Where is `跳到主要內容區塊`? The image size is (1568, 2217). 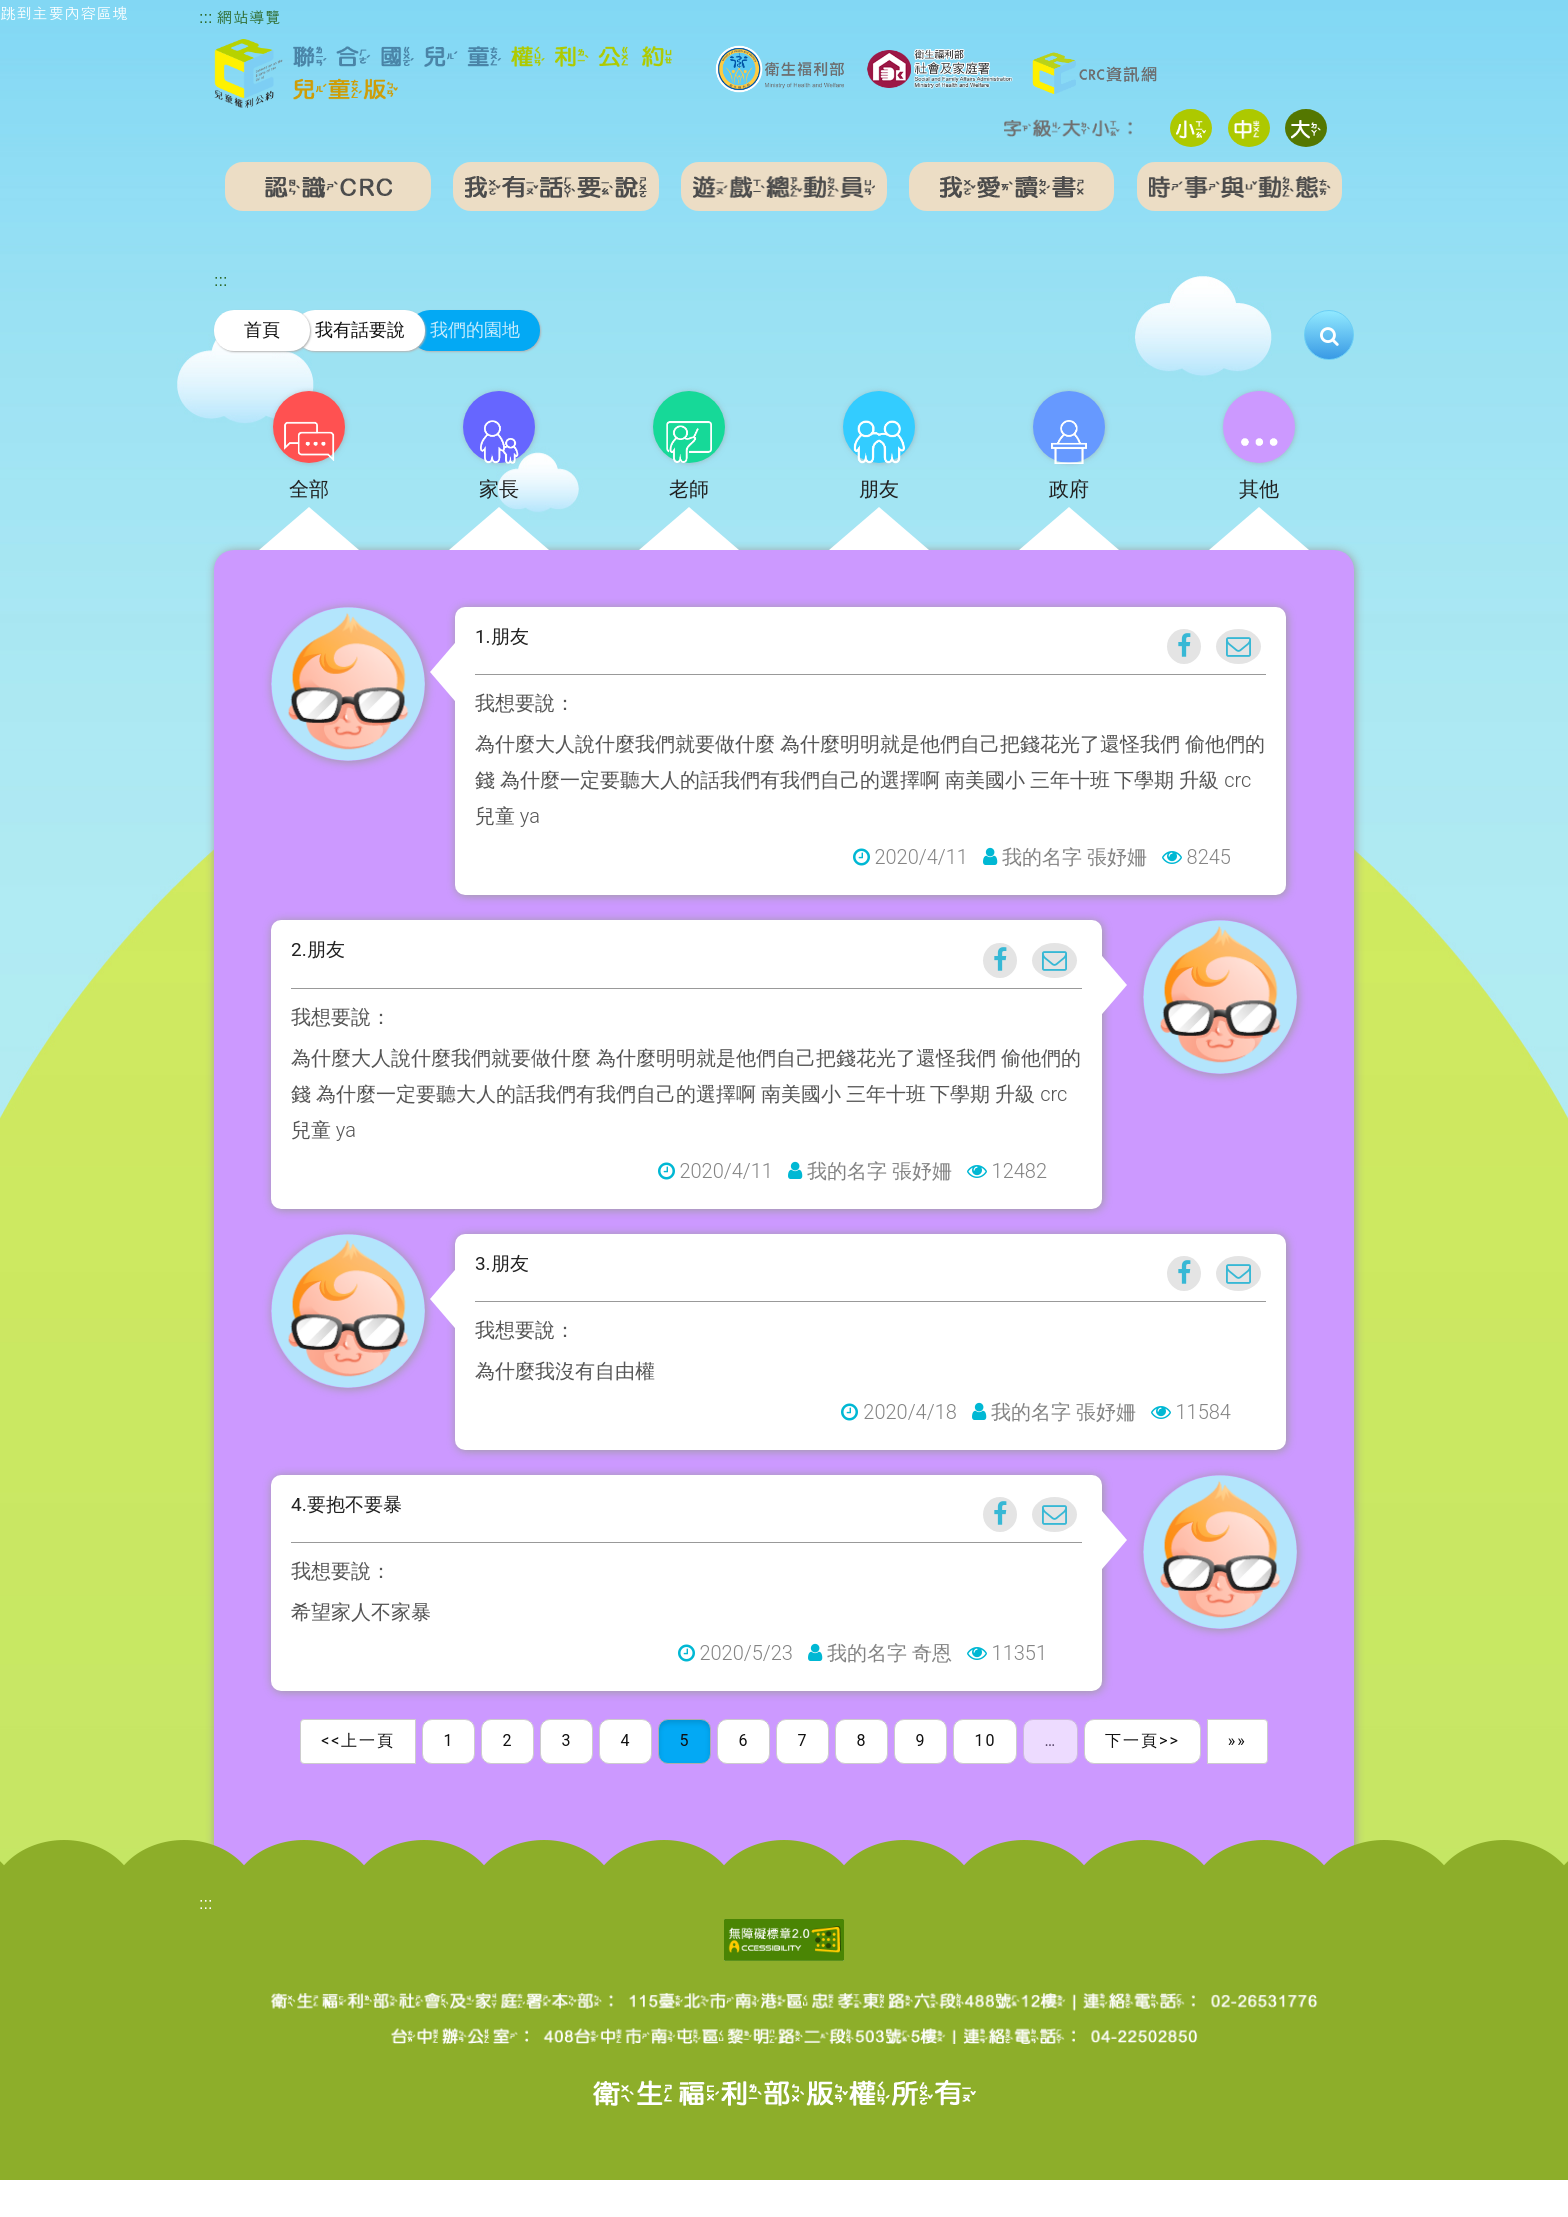
跳到主要內容區塊 is located at coordinates (64, 13).